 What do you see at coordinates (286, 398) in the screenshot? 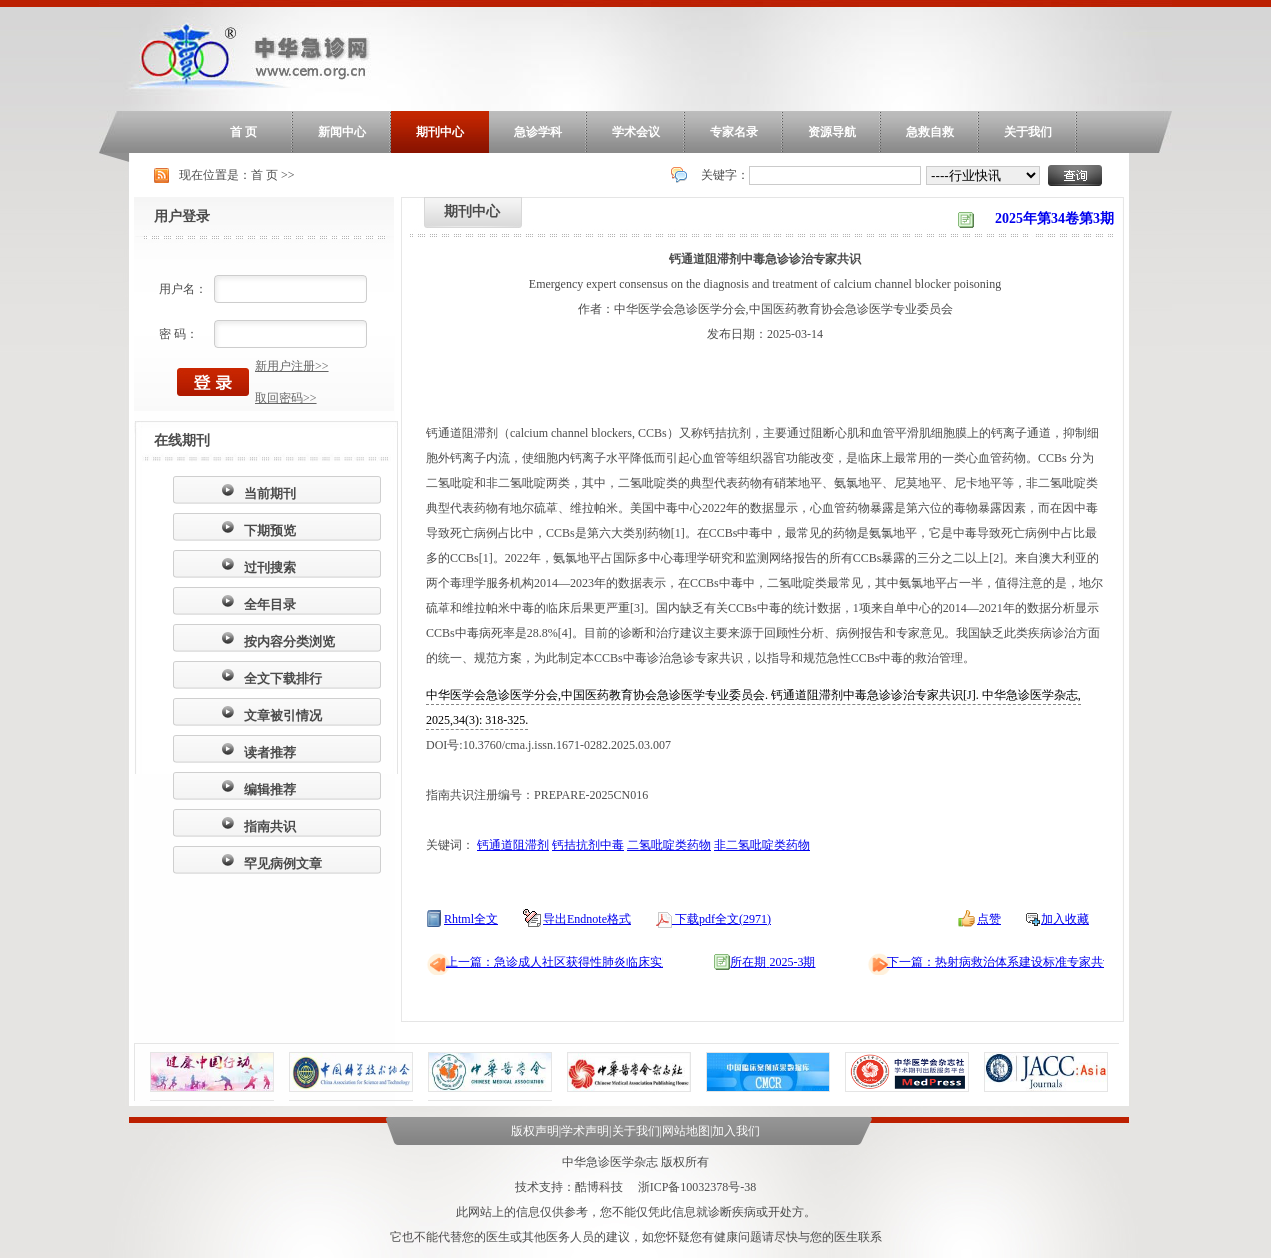
I see `取回密码>>` at bounding box center [286, 398].